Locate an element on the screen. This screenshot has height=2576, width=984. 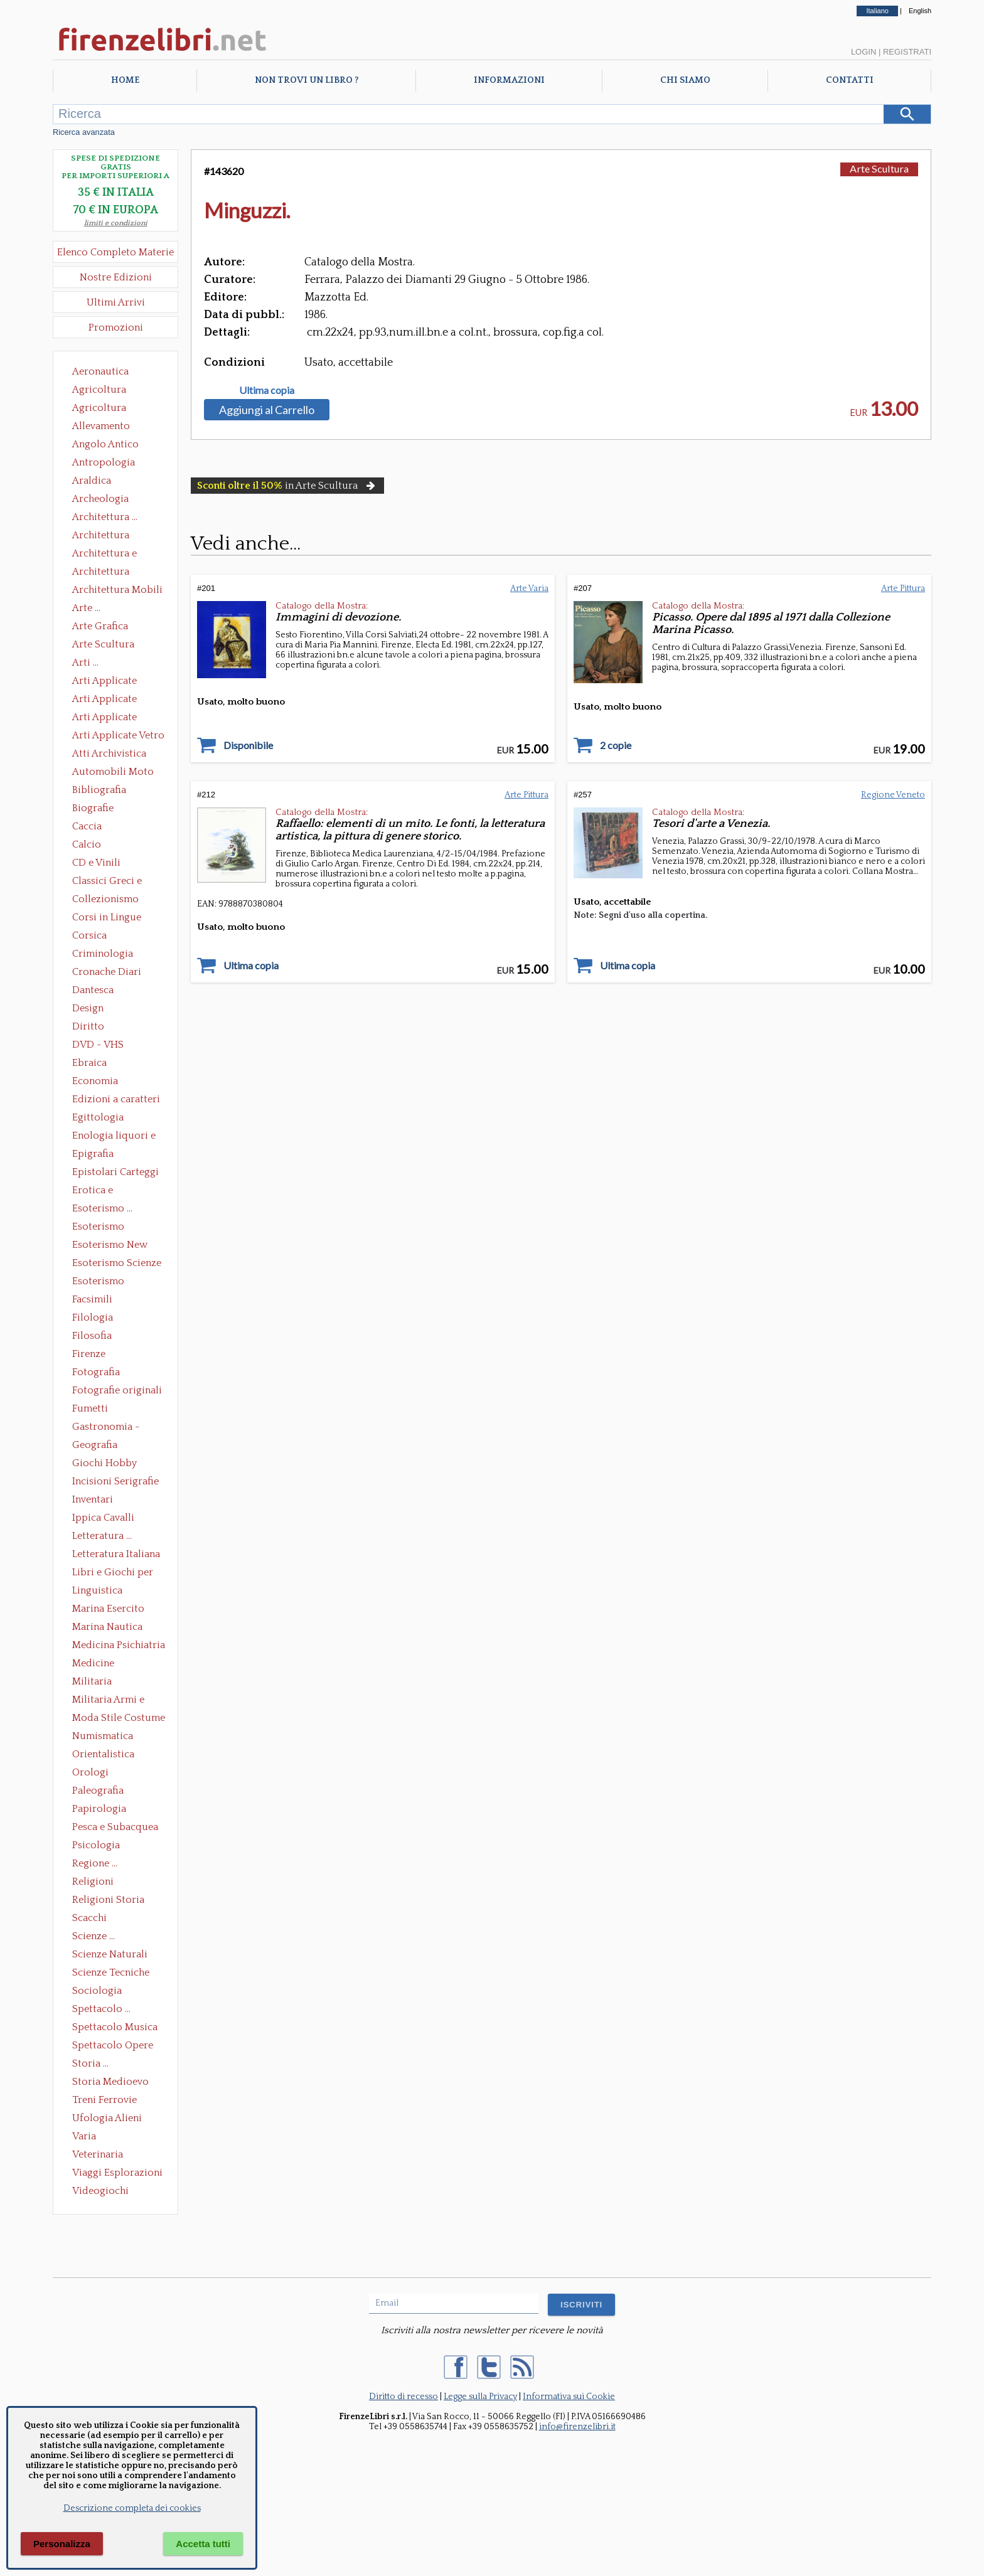
Spettacolo Musica is located at coordinates (115, 2027).